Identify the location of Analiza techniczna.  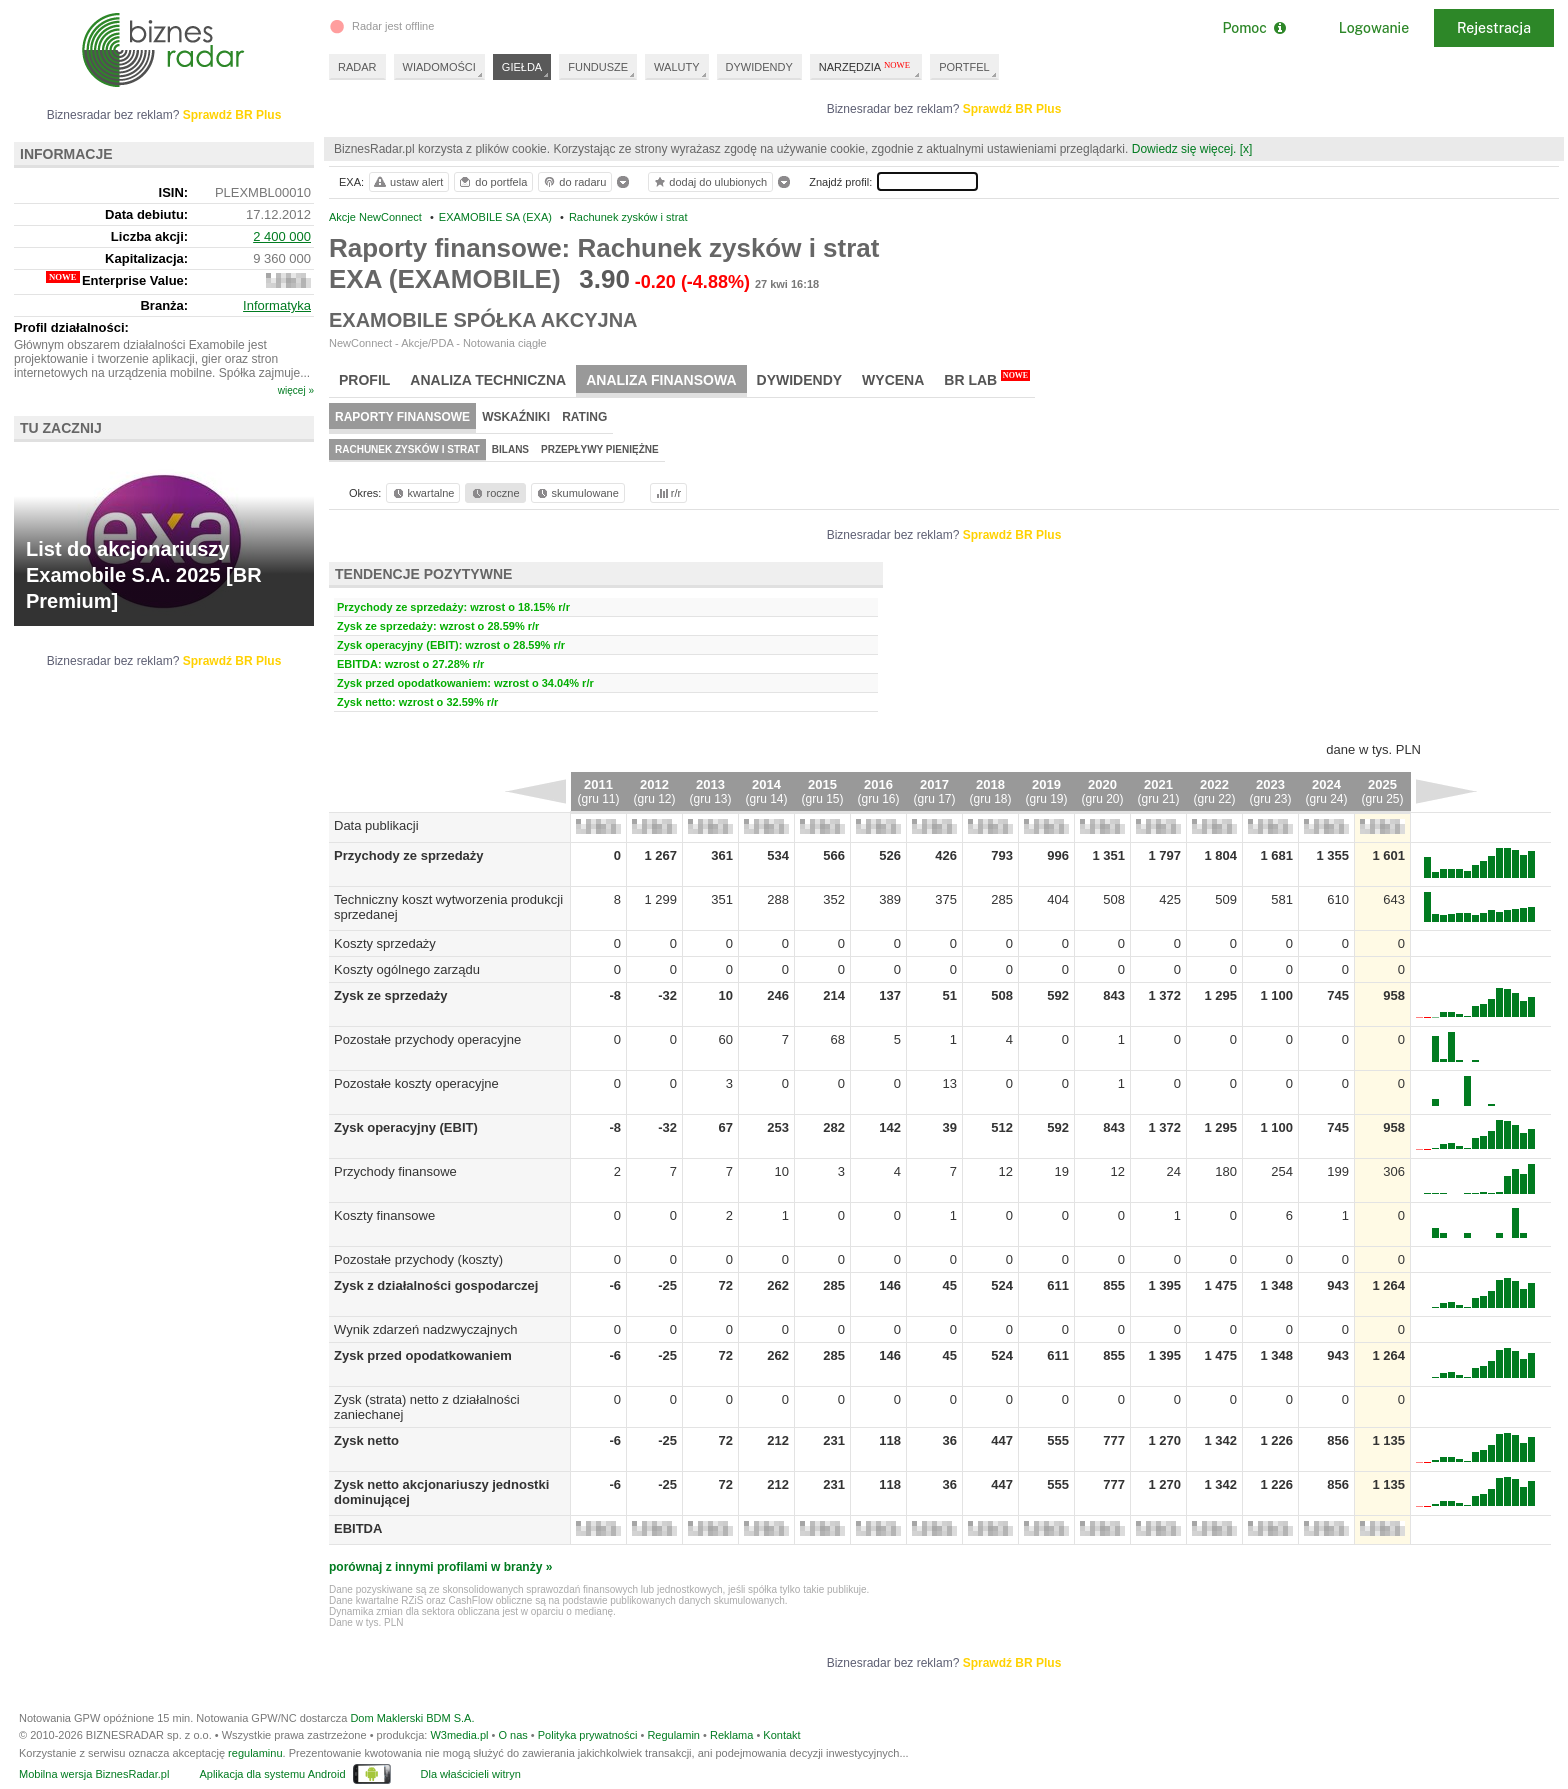
(488, 380).